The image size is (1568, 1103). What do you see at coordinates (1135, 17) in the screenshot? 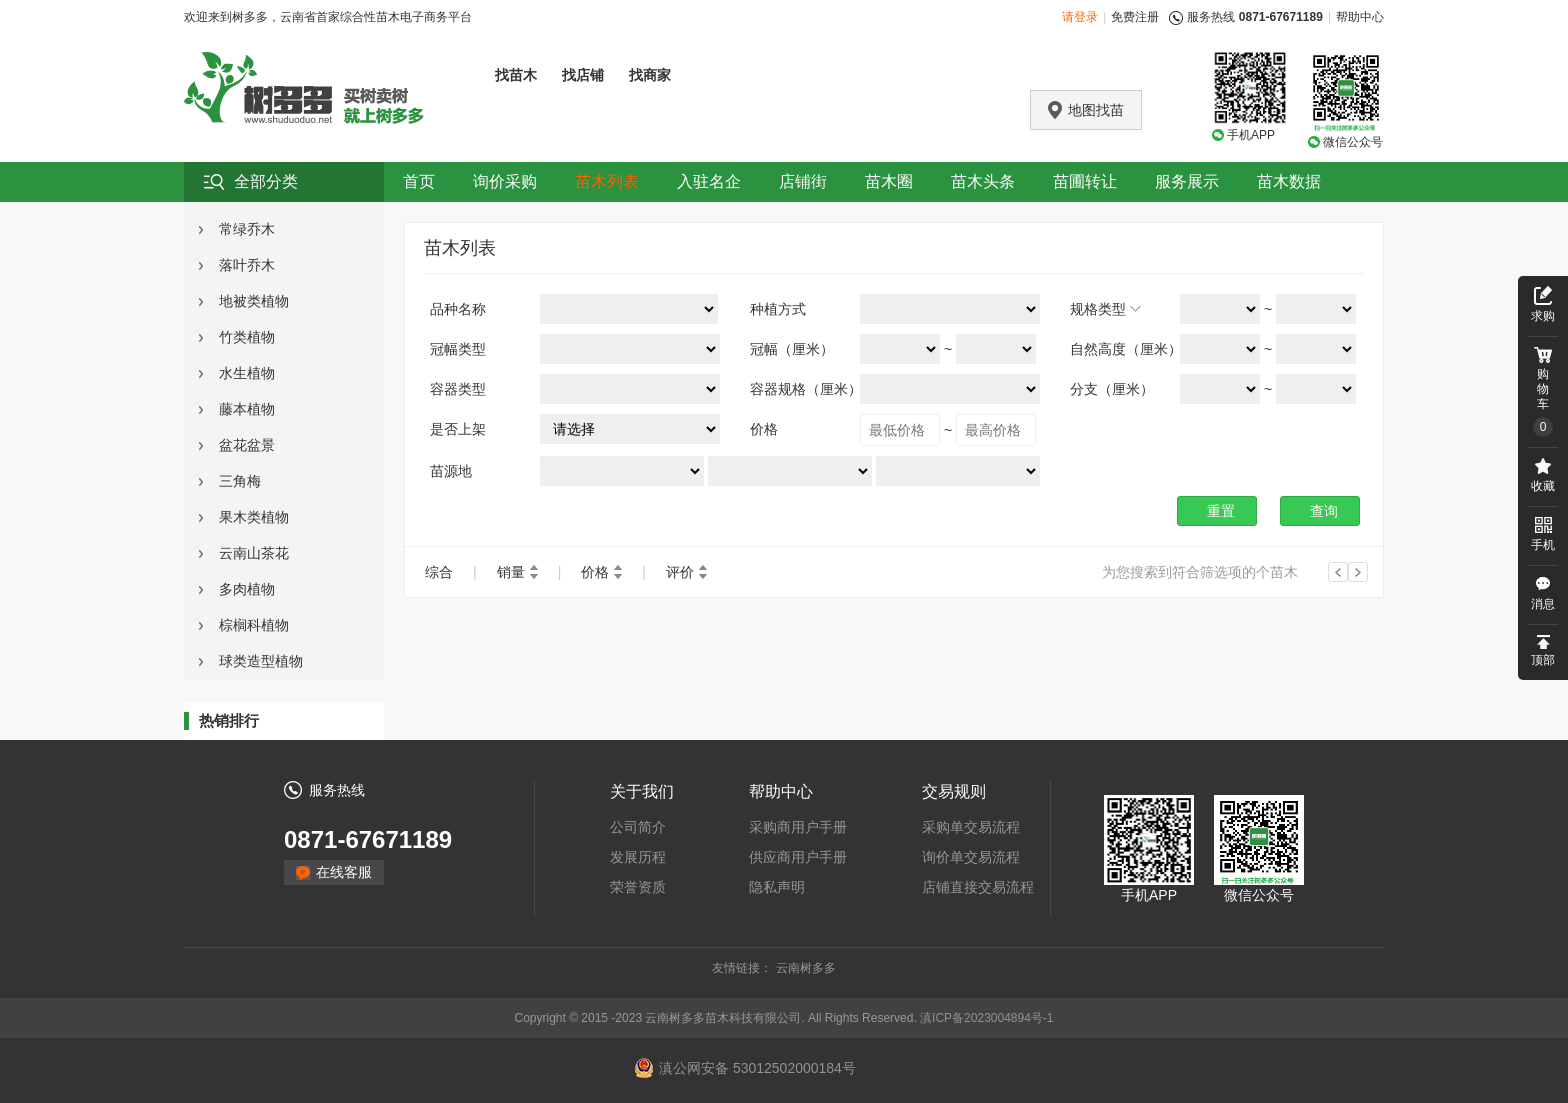
I see `免费注册` at bounding box center [1135, 17].